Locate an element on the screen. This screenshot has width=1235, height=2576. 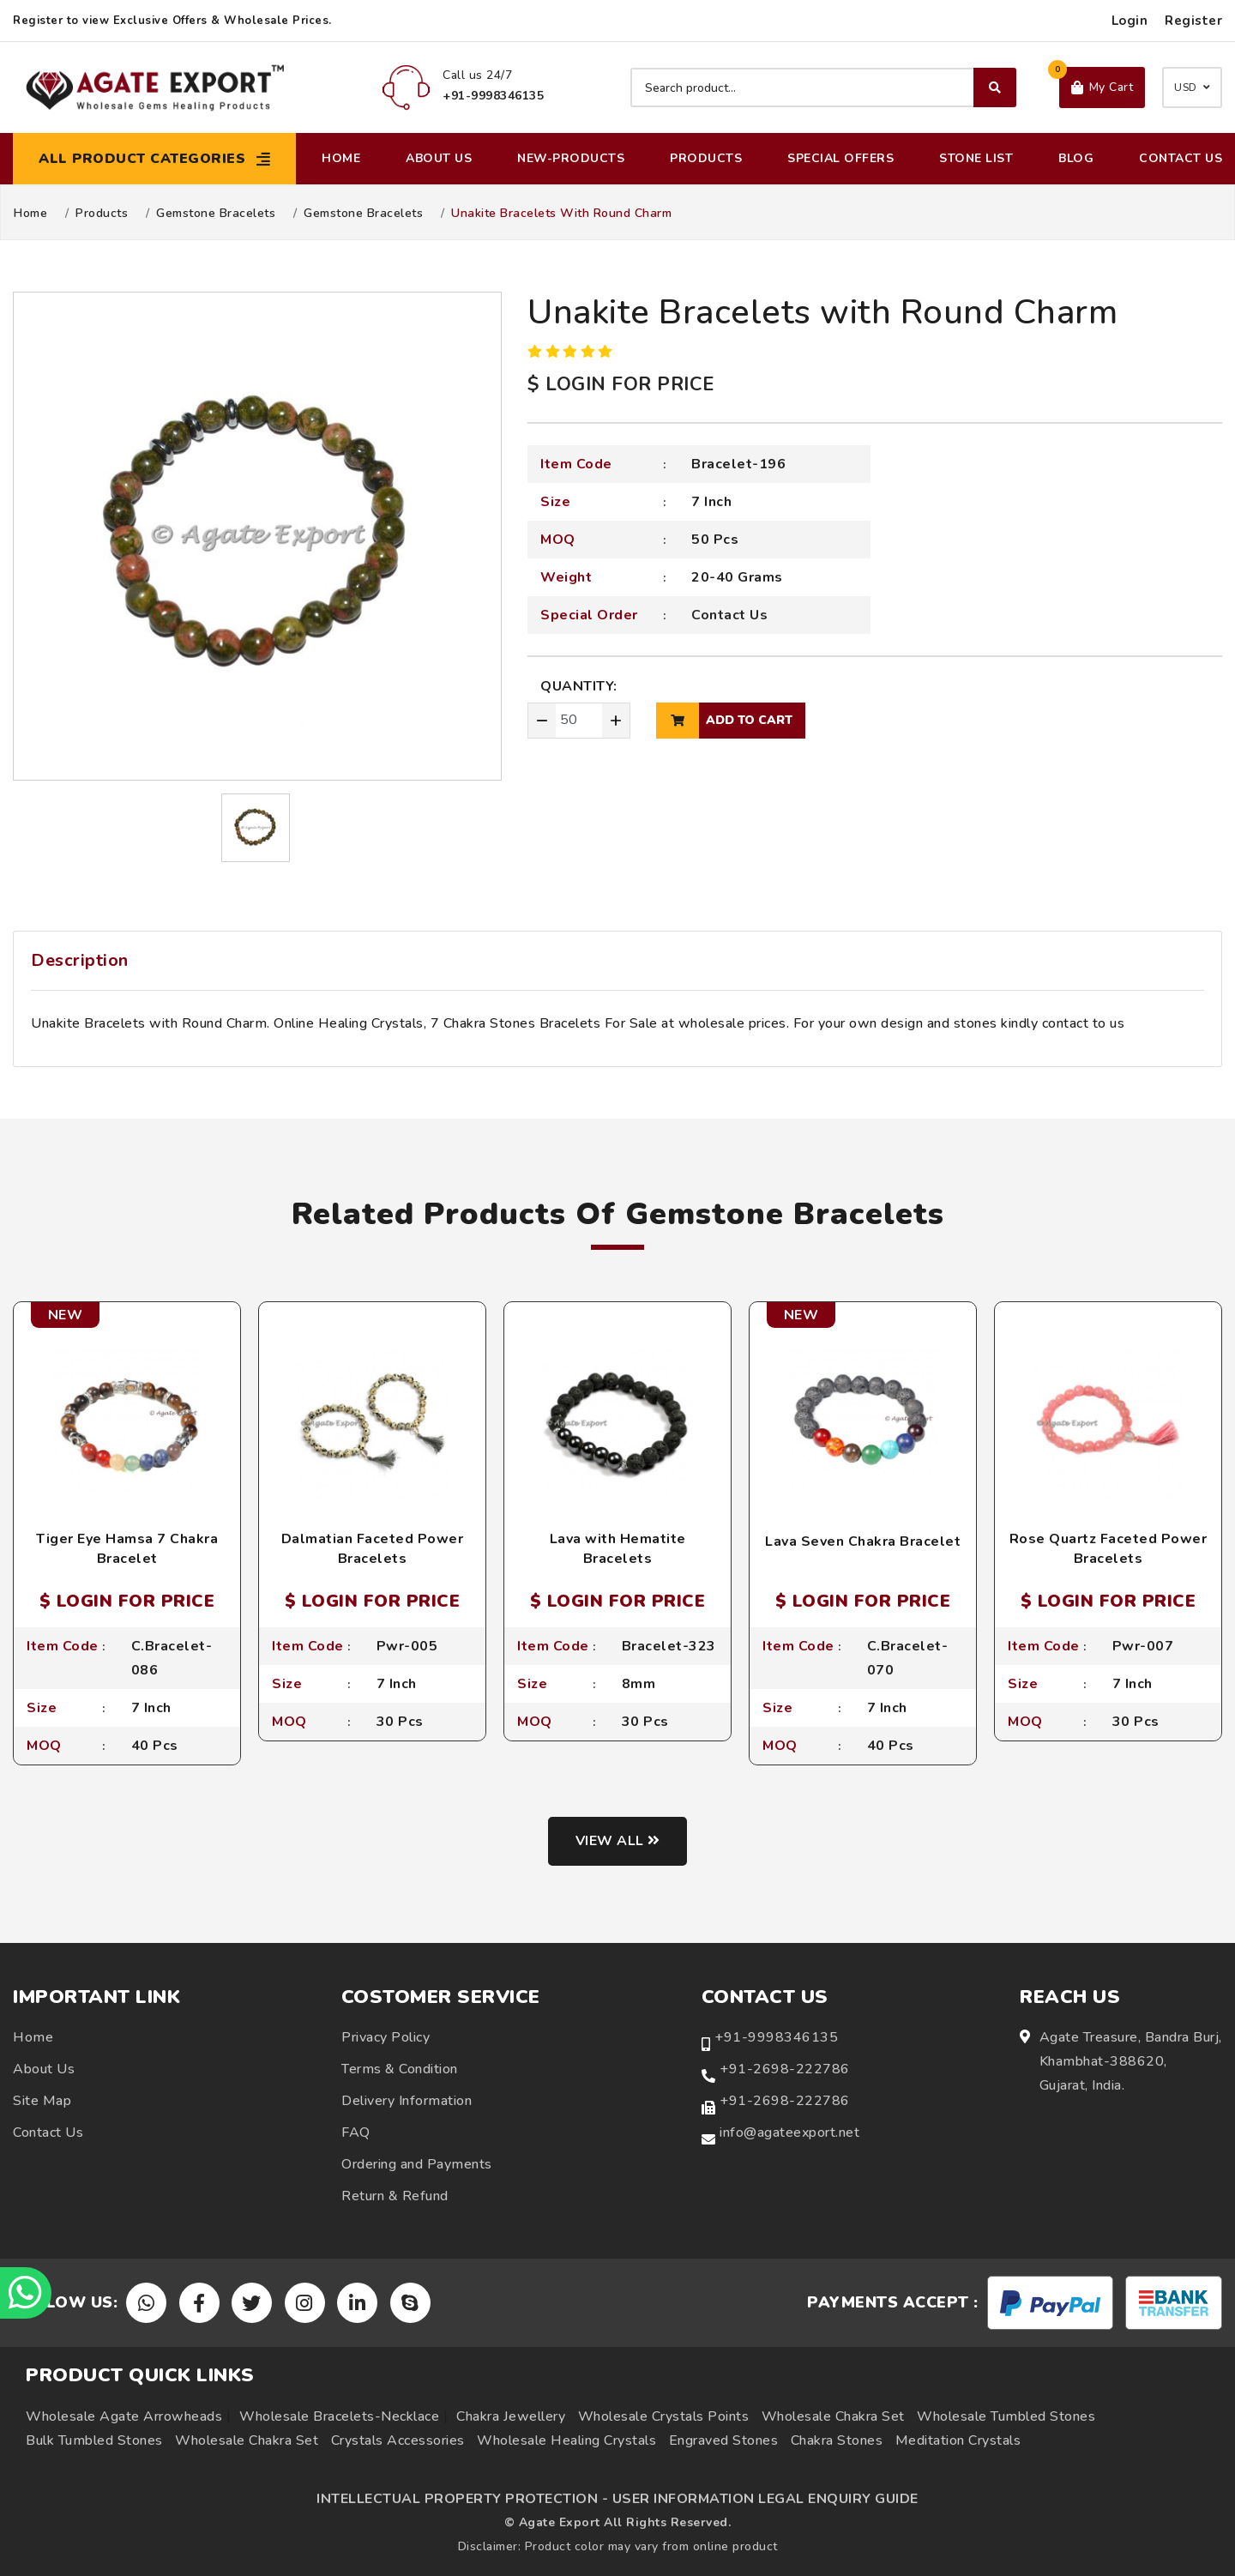
Tiger Eye Hamsa 7 Chakra Bracelet is located at coordinates (127, 1548).